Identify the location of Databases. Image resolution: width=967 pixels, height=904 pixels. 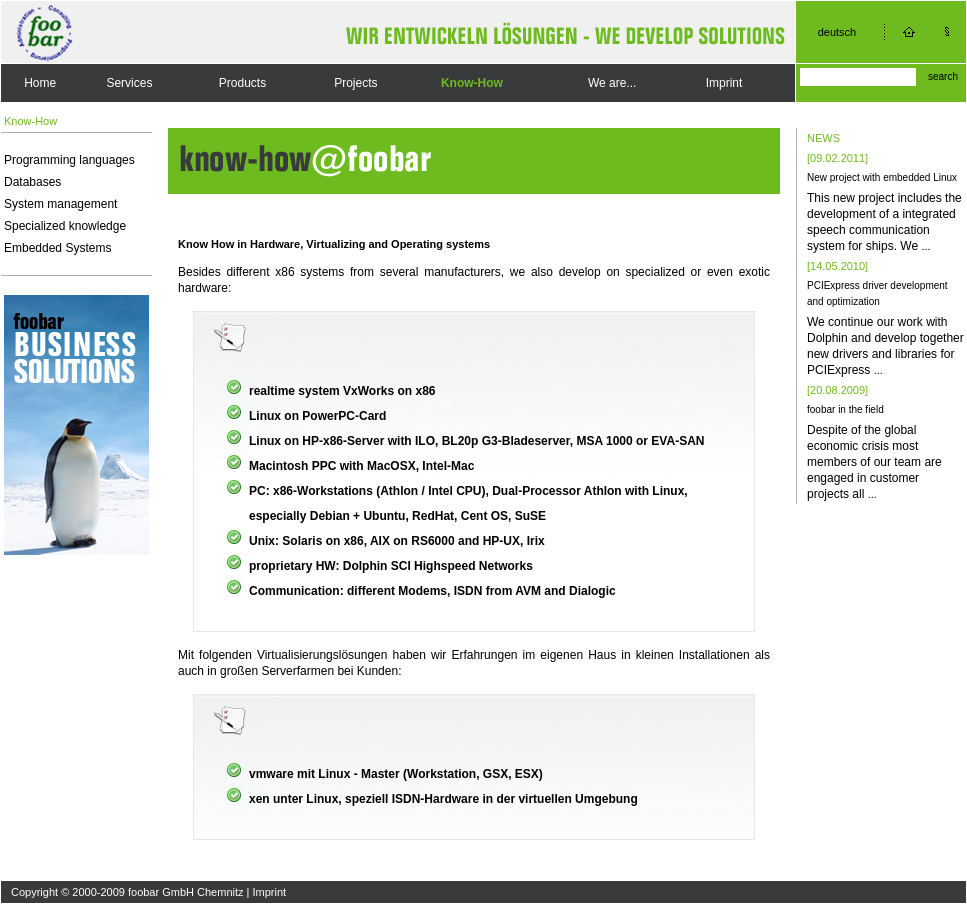
(32, 182).